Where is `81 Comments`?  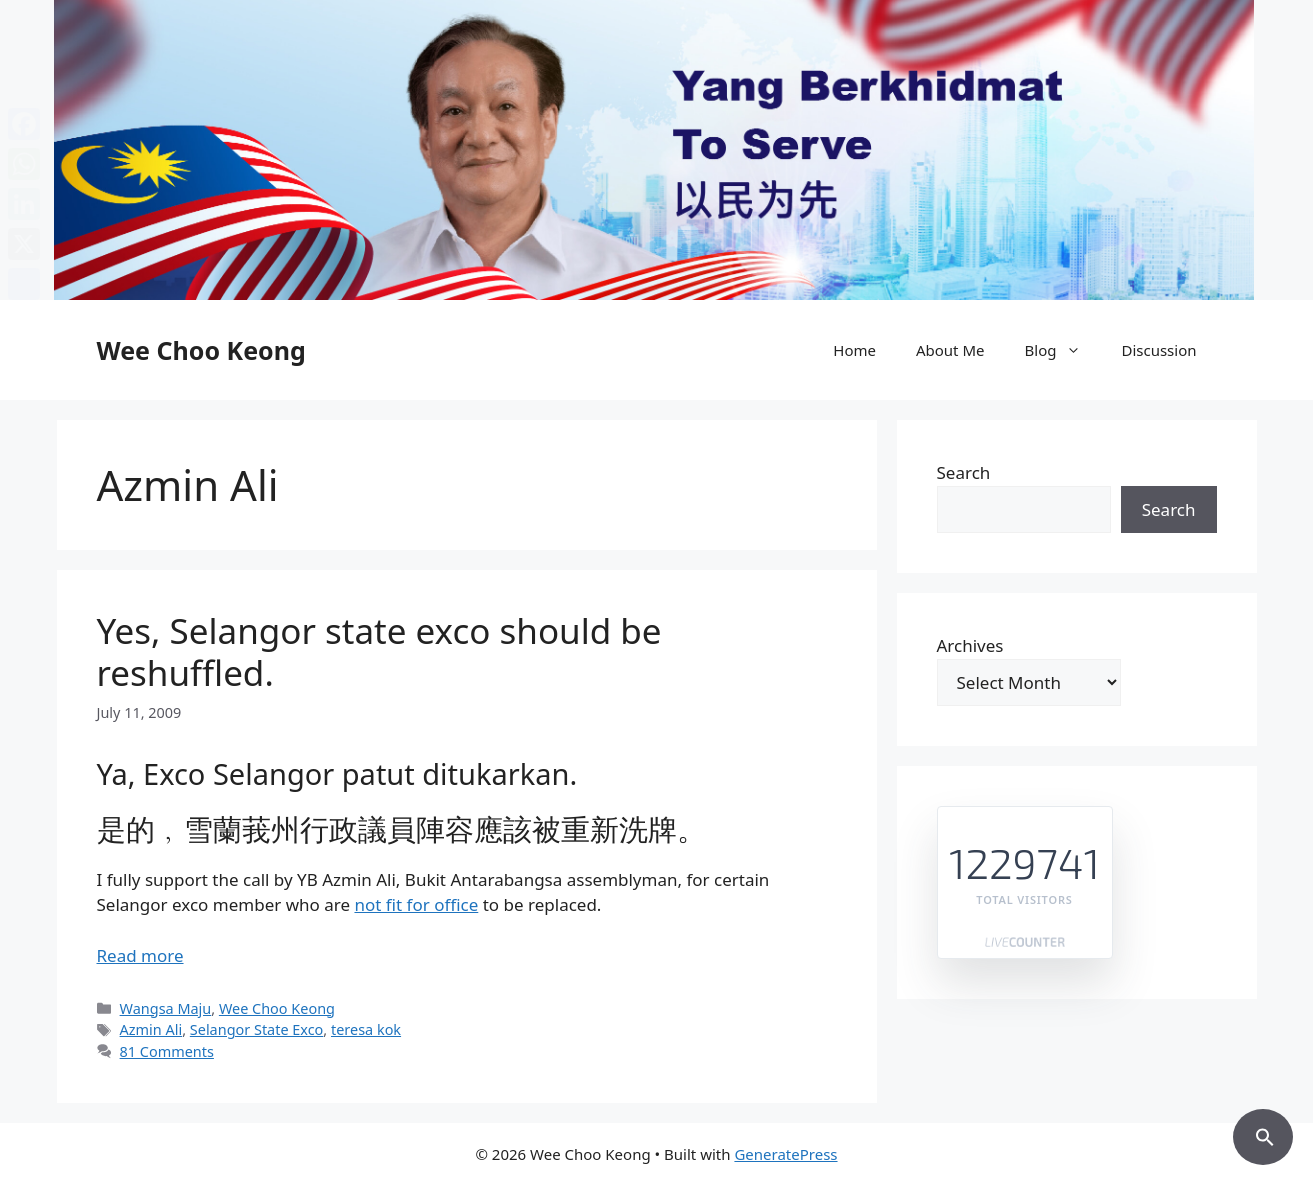
81 Comments is located at coordinates (167, 1051).